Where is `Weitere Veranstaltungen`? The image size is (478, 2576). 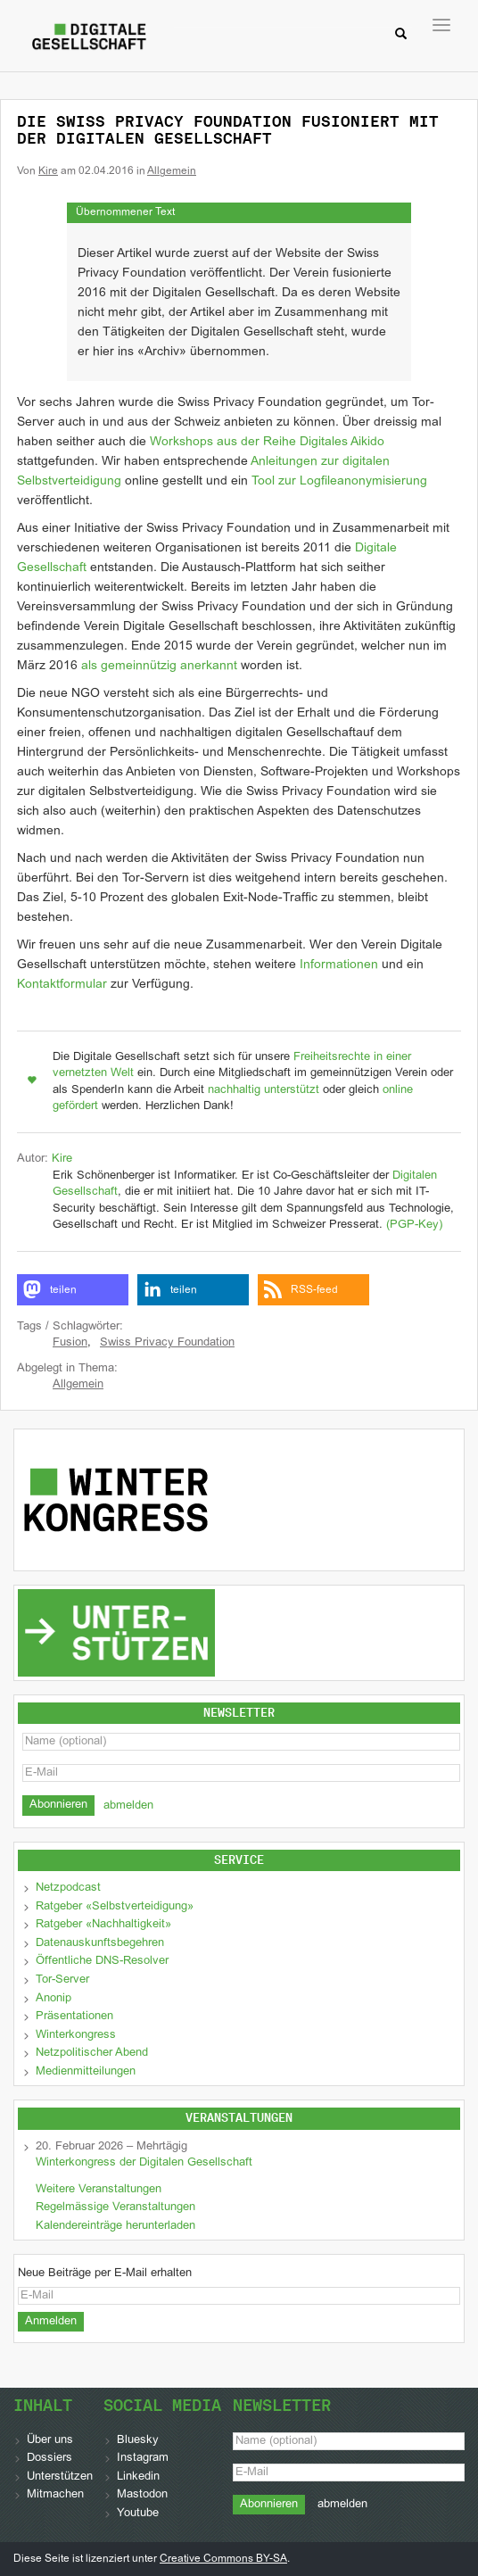
Weitere Veranstaltungen is located at coordinates (98, 2189).